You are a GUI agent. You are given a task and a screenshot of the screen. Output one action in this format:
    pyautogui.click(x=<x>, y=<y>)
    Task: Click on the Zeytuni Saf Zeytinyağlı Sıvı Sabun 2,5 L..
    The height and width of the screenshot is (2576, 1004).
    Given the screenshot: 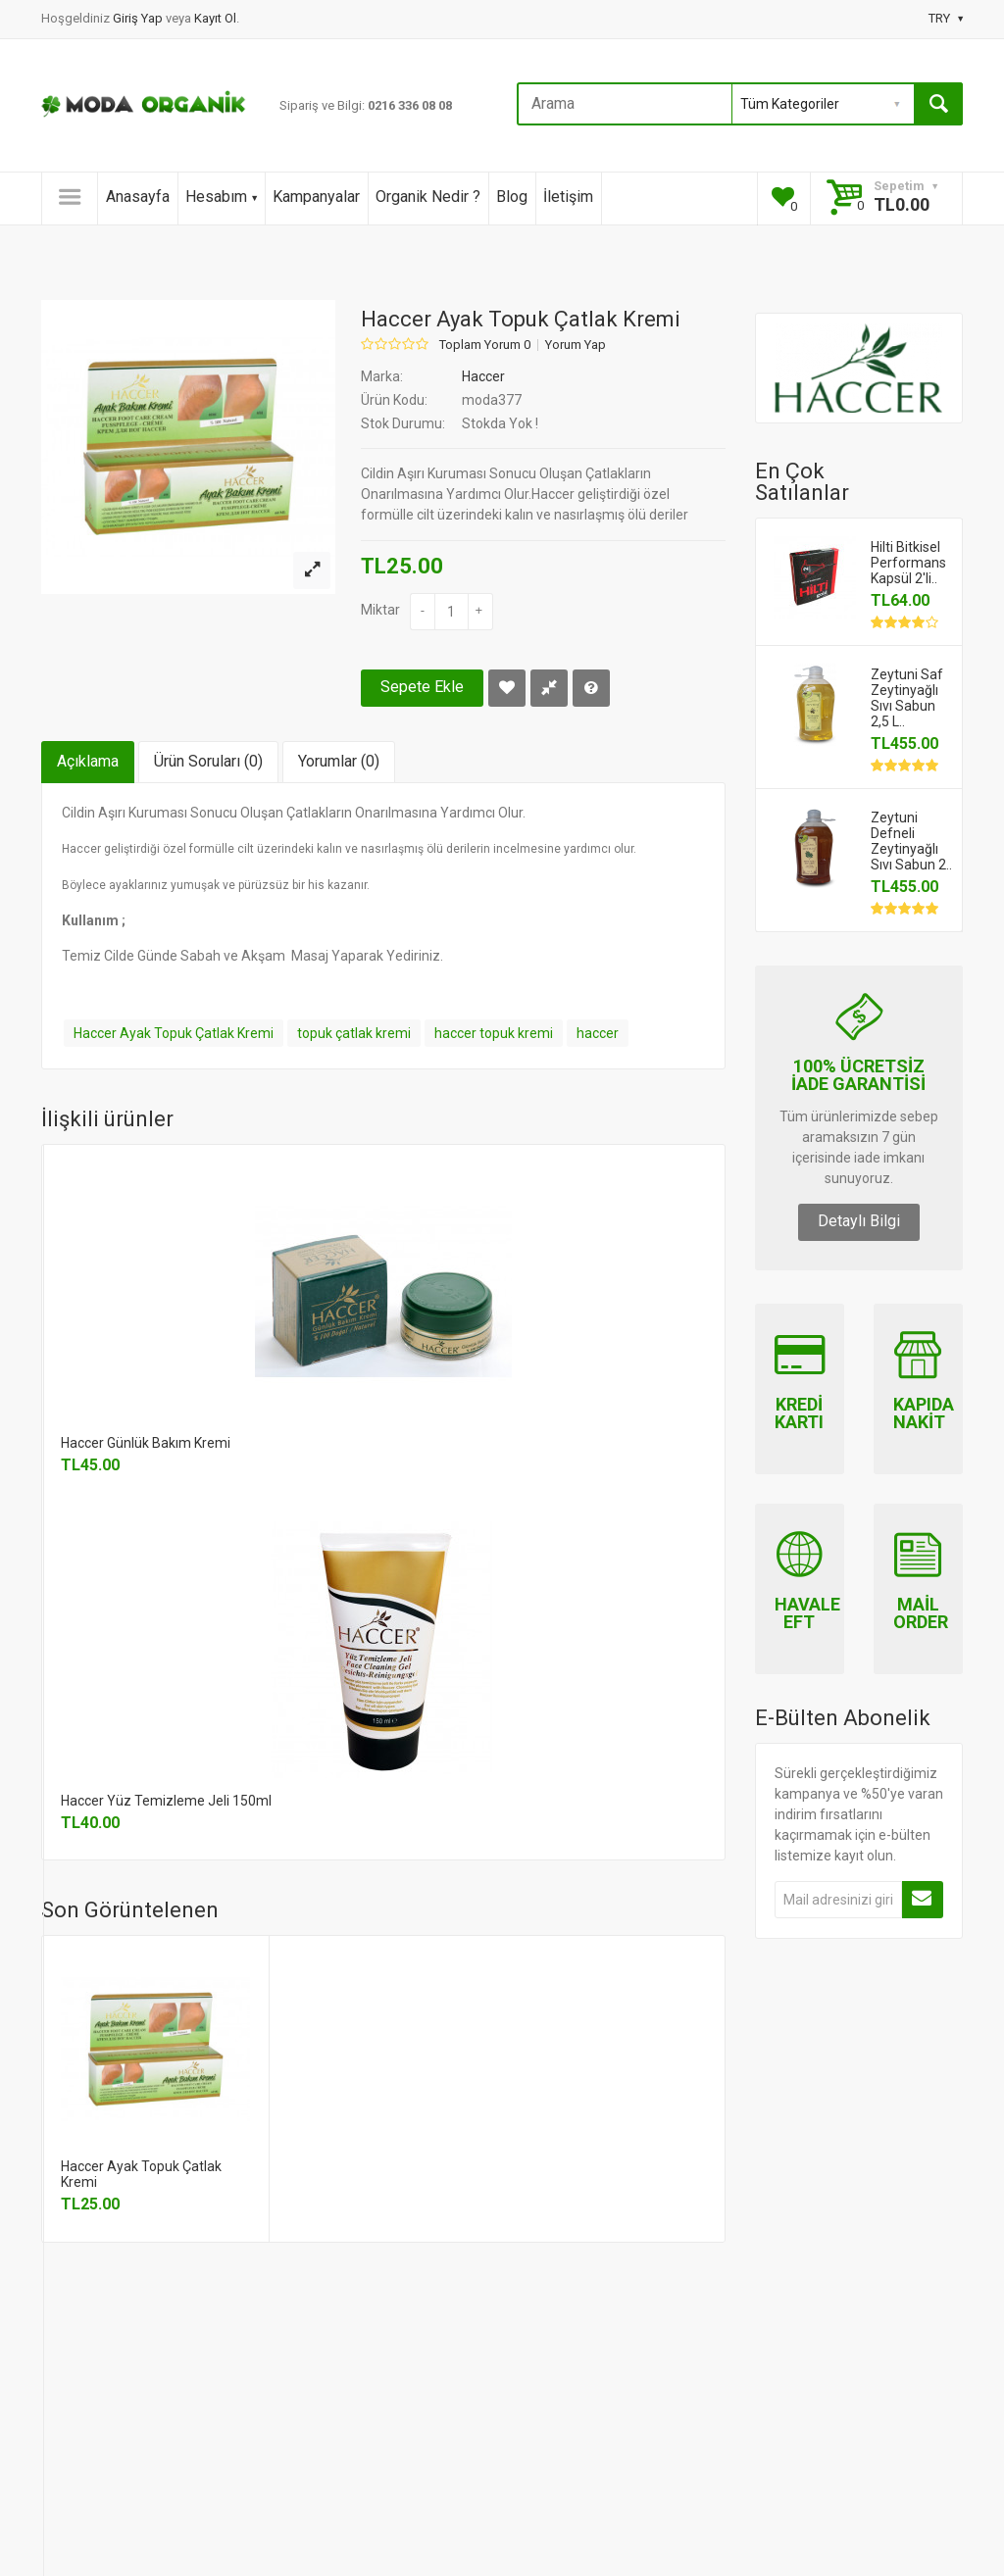 What is the action you would take?
    pyautogui.click(x=907, y=698)
    